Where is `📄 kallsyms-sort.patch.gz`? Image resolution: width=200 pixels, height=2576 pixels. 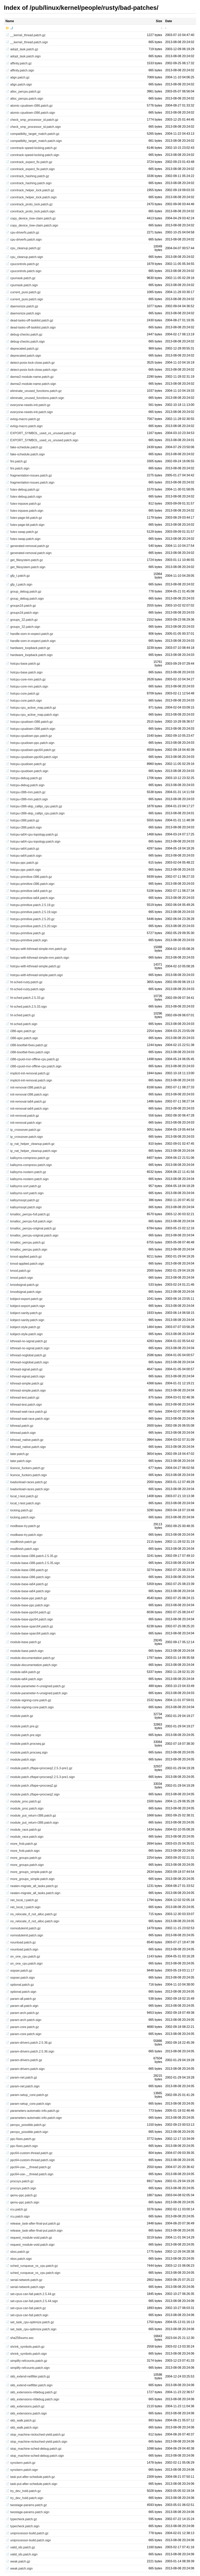
📄 kallsyms-sort.patch.gz is located at coordinates (23, 1186).